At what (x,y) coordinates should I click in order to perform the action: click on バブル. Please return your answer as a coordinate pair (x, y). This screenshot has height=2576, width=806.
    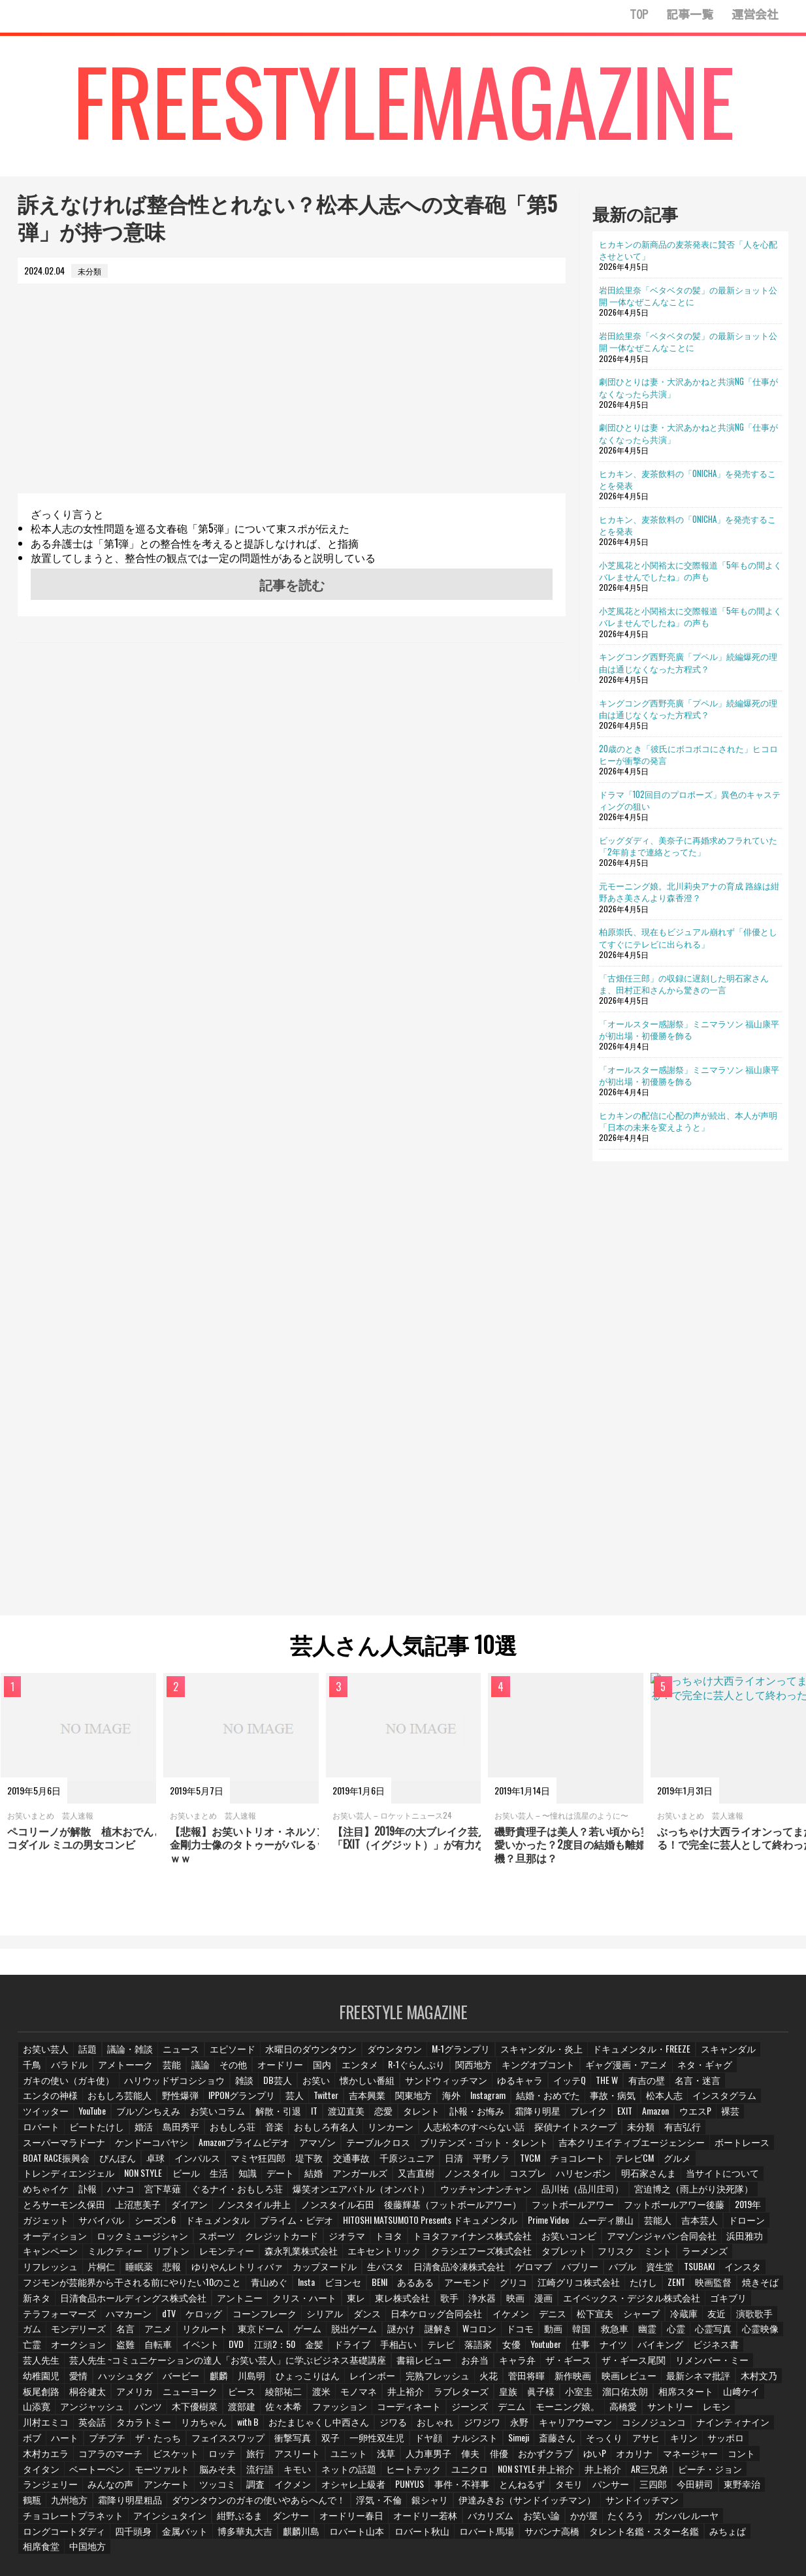
    Looking at the image, I should click on (595, 2256).